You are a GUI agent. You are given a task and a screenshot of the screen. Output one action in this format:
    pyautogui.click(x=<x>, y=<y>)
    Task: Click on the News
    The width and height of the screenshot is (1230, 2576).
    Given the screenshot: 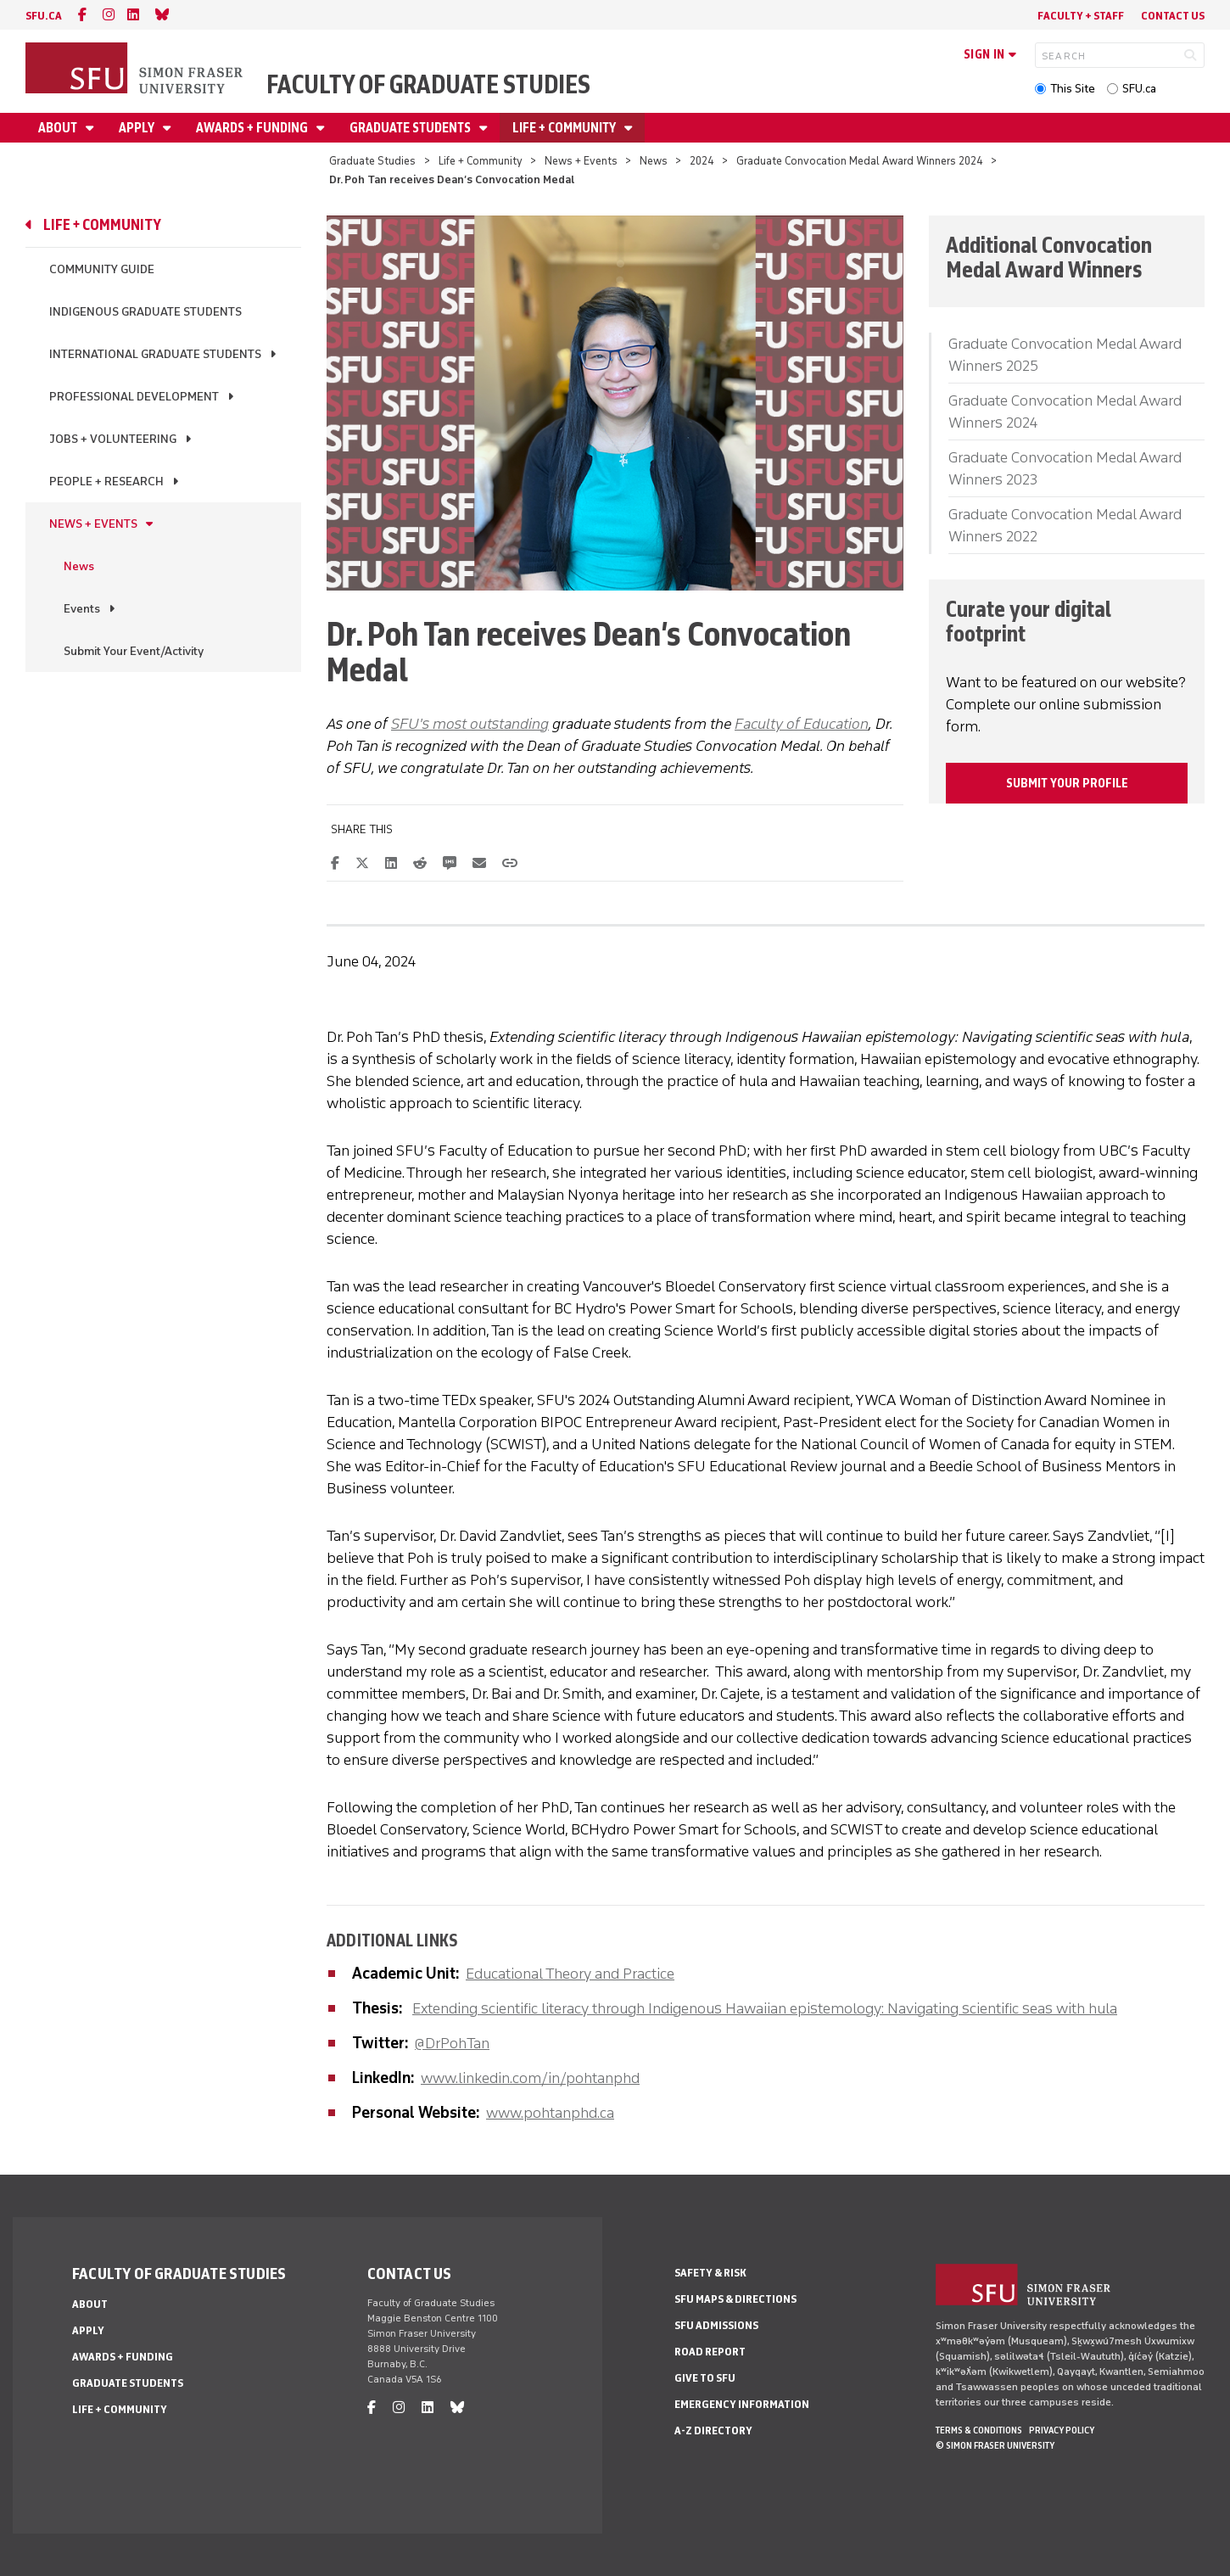 What is the action you would take?
    pyautogui.click(x=654, y=160)
    